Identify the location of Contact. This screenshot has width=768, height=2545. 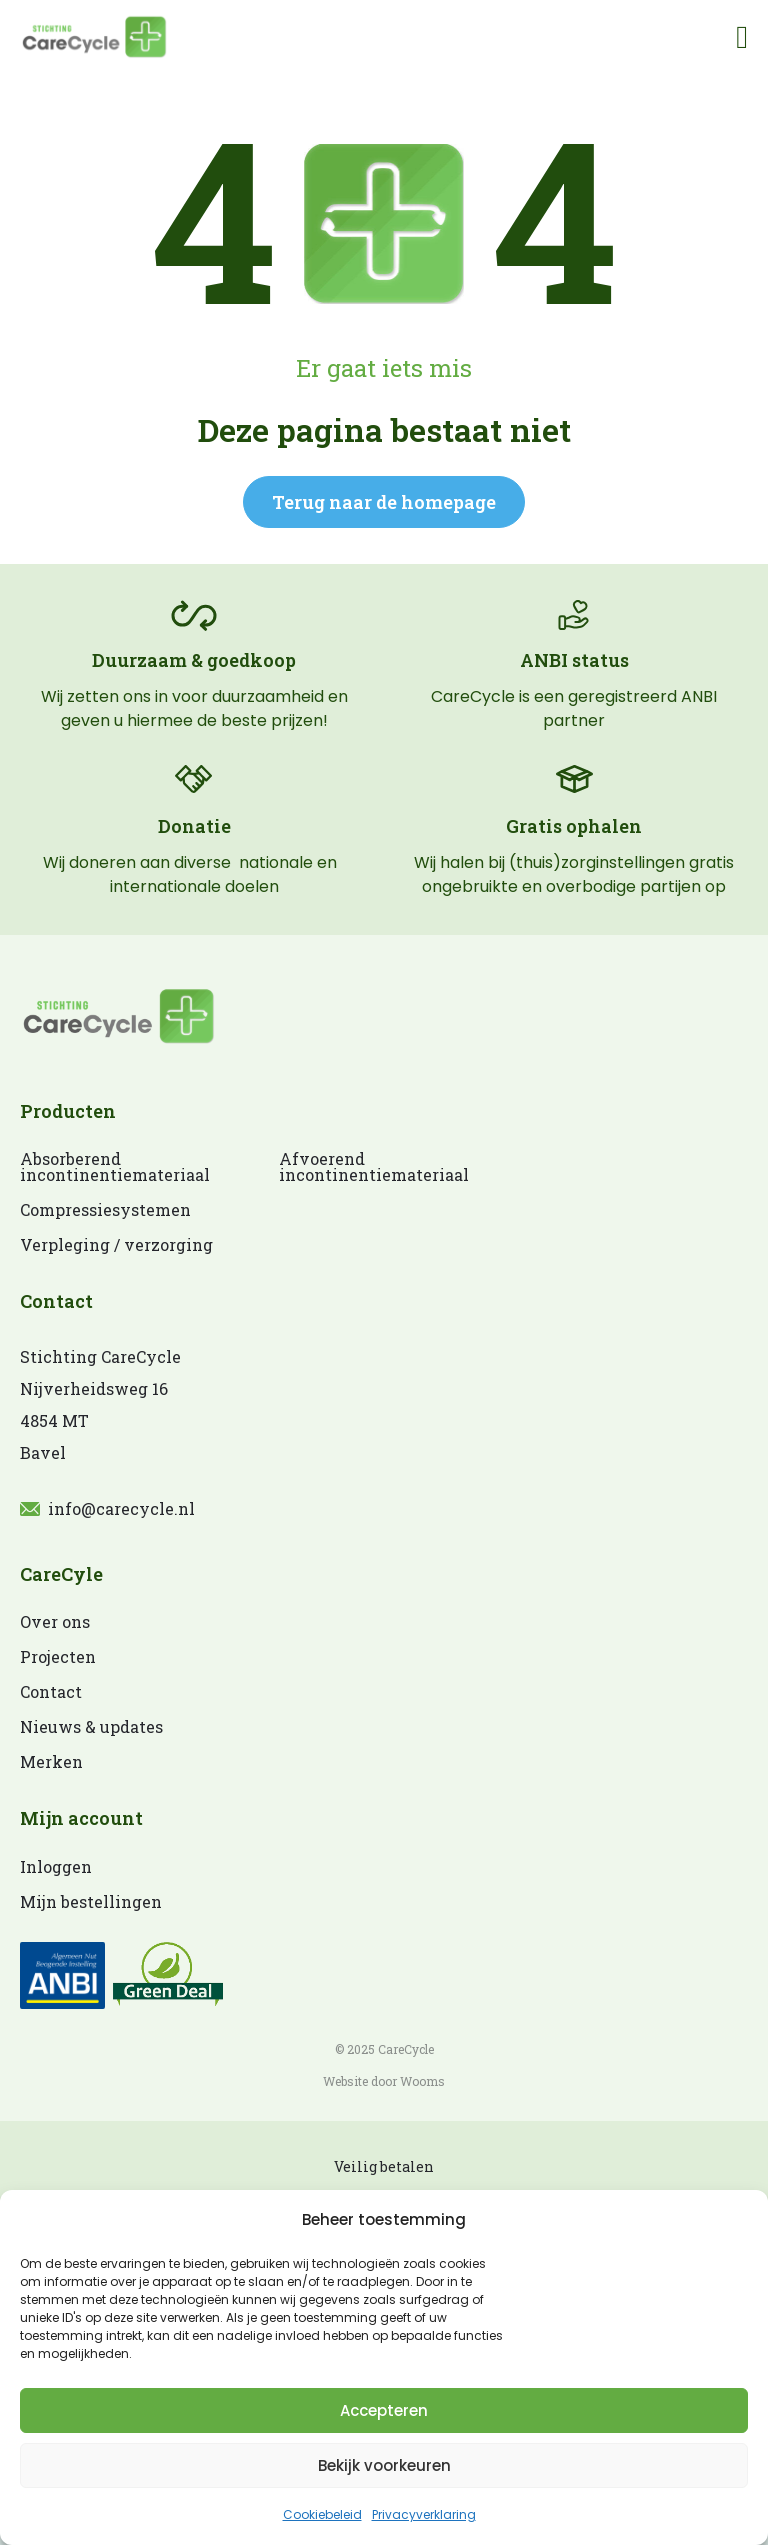
(51, 1692).